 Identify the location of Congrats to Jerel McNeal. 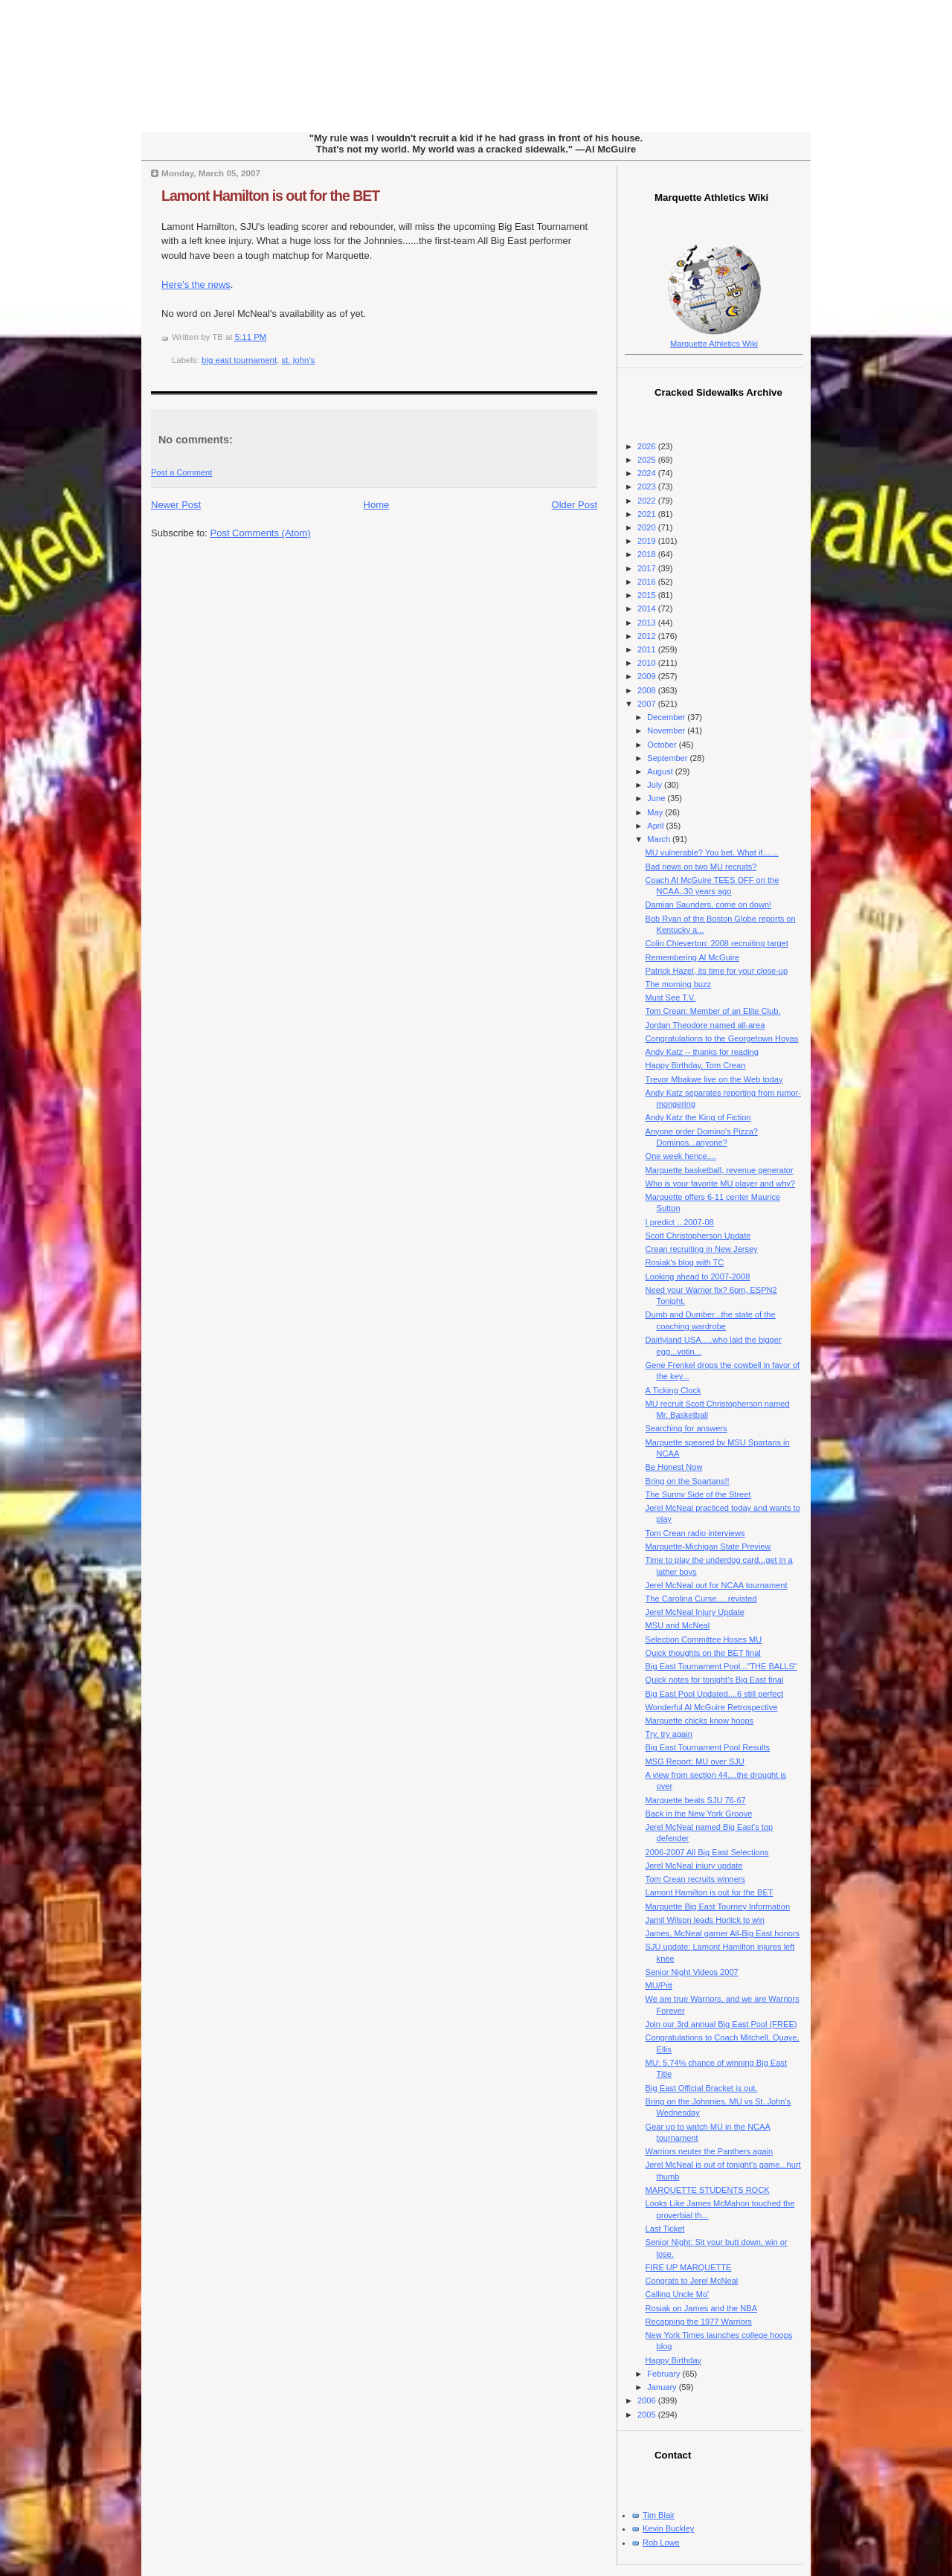
(692, 2280).